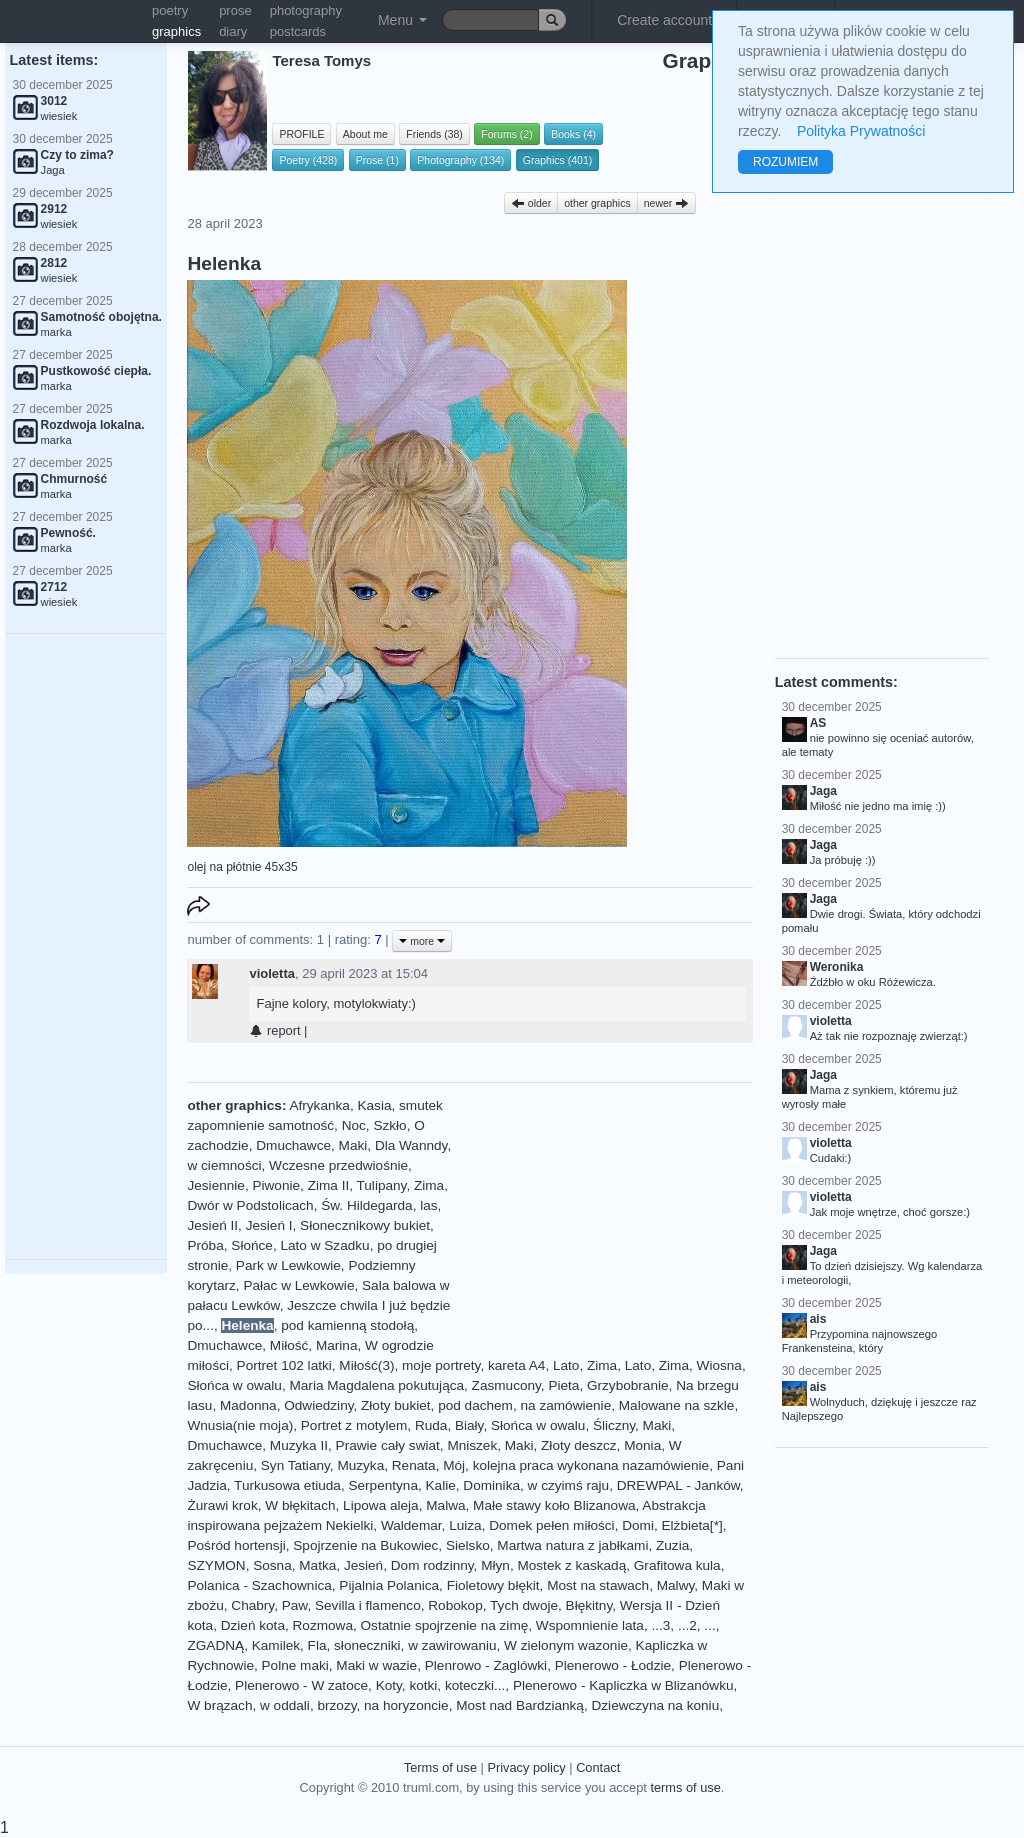  I want to click on Lipowa aleja, so click(381, 1505).